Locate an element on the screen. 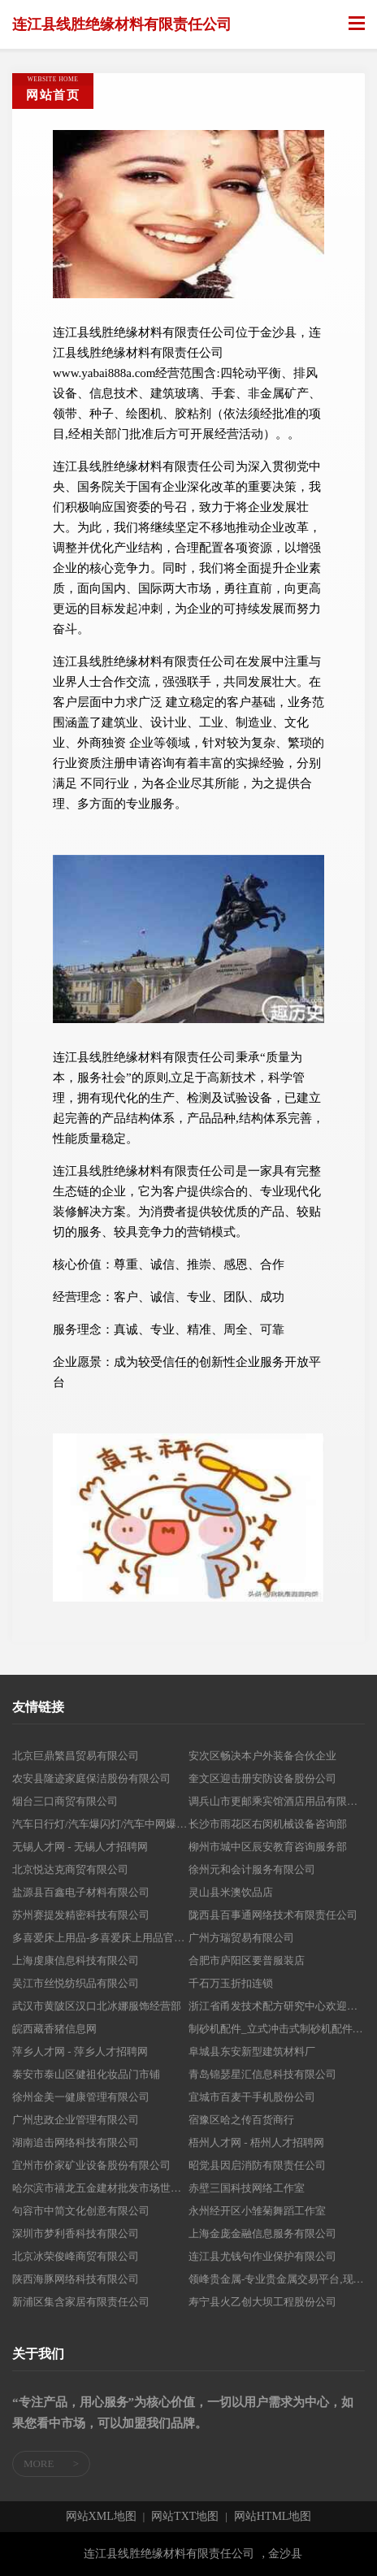  徐州金美一健康管理有限公司 is located at coordinates (81, 2097).